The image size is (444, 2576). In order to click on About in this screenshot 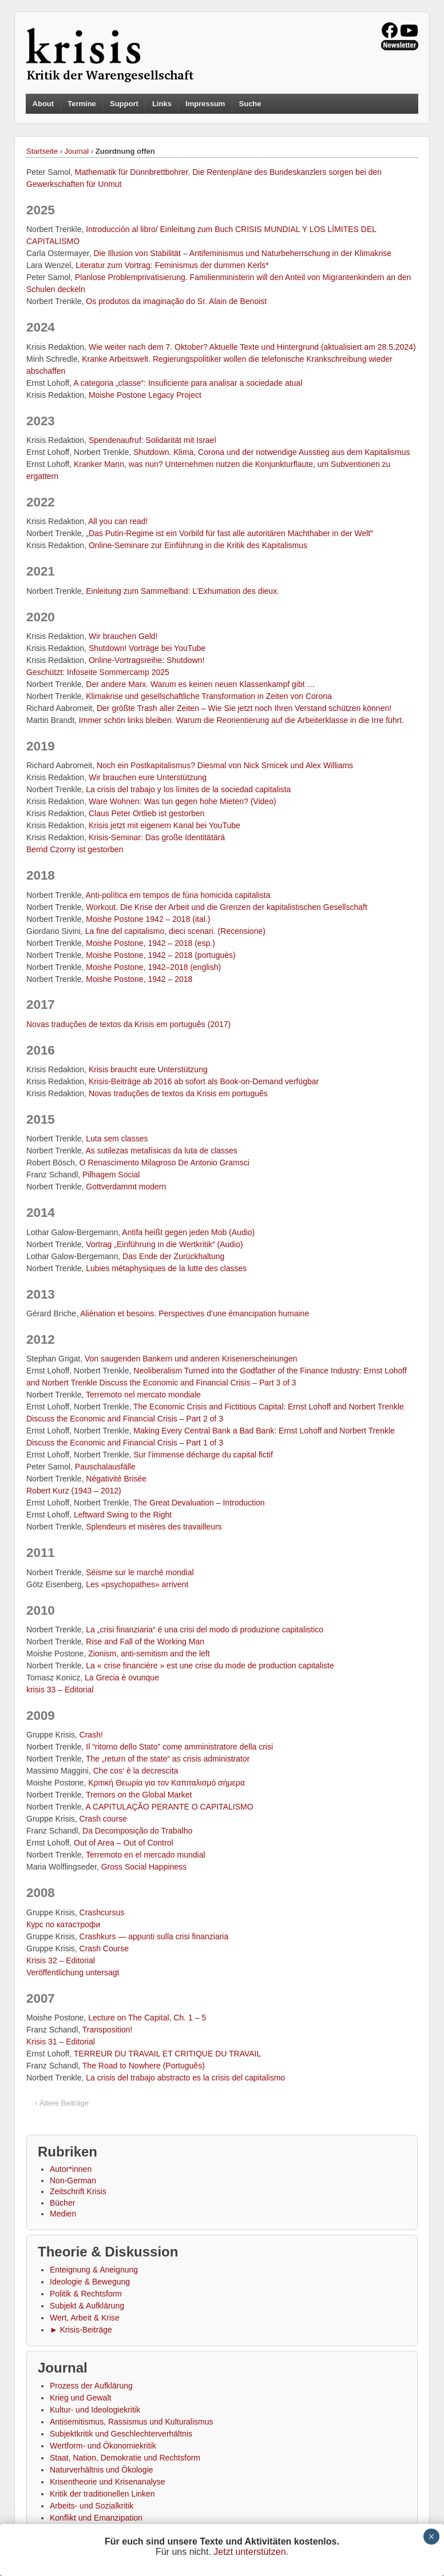, I will do `click(43, 103)`.